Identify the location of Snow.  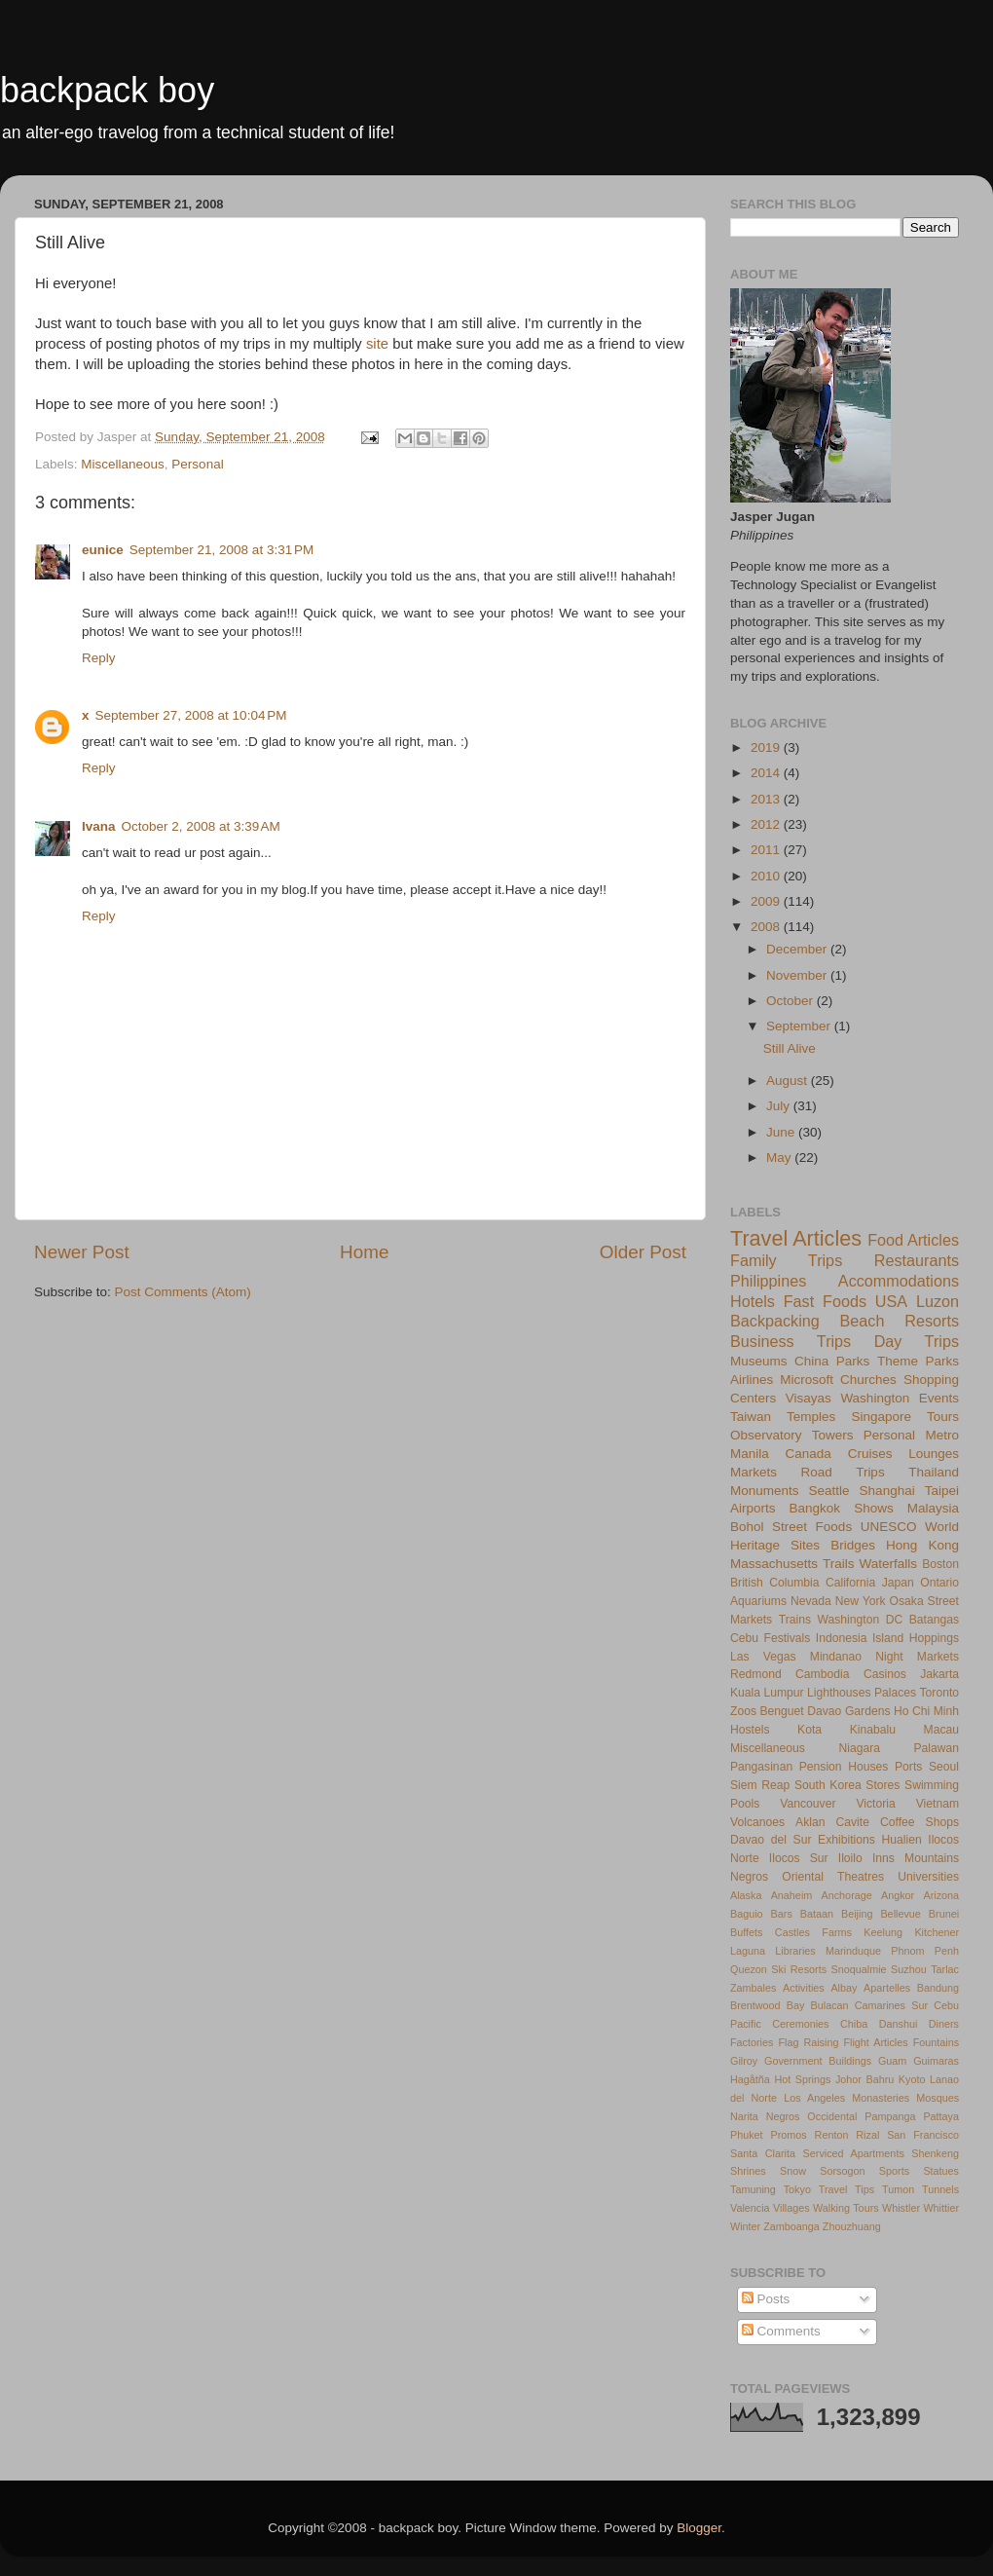
(793, 2171).